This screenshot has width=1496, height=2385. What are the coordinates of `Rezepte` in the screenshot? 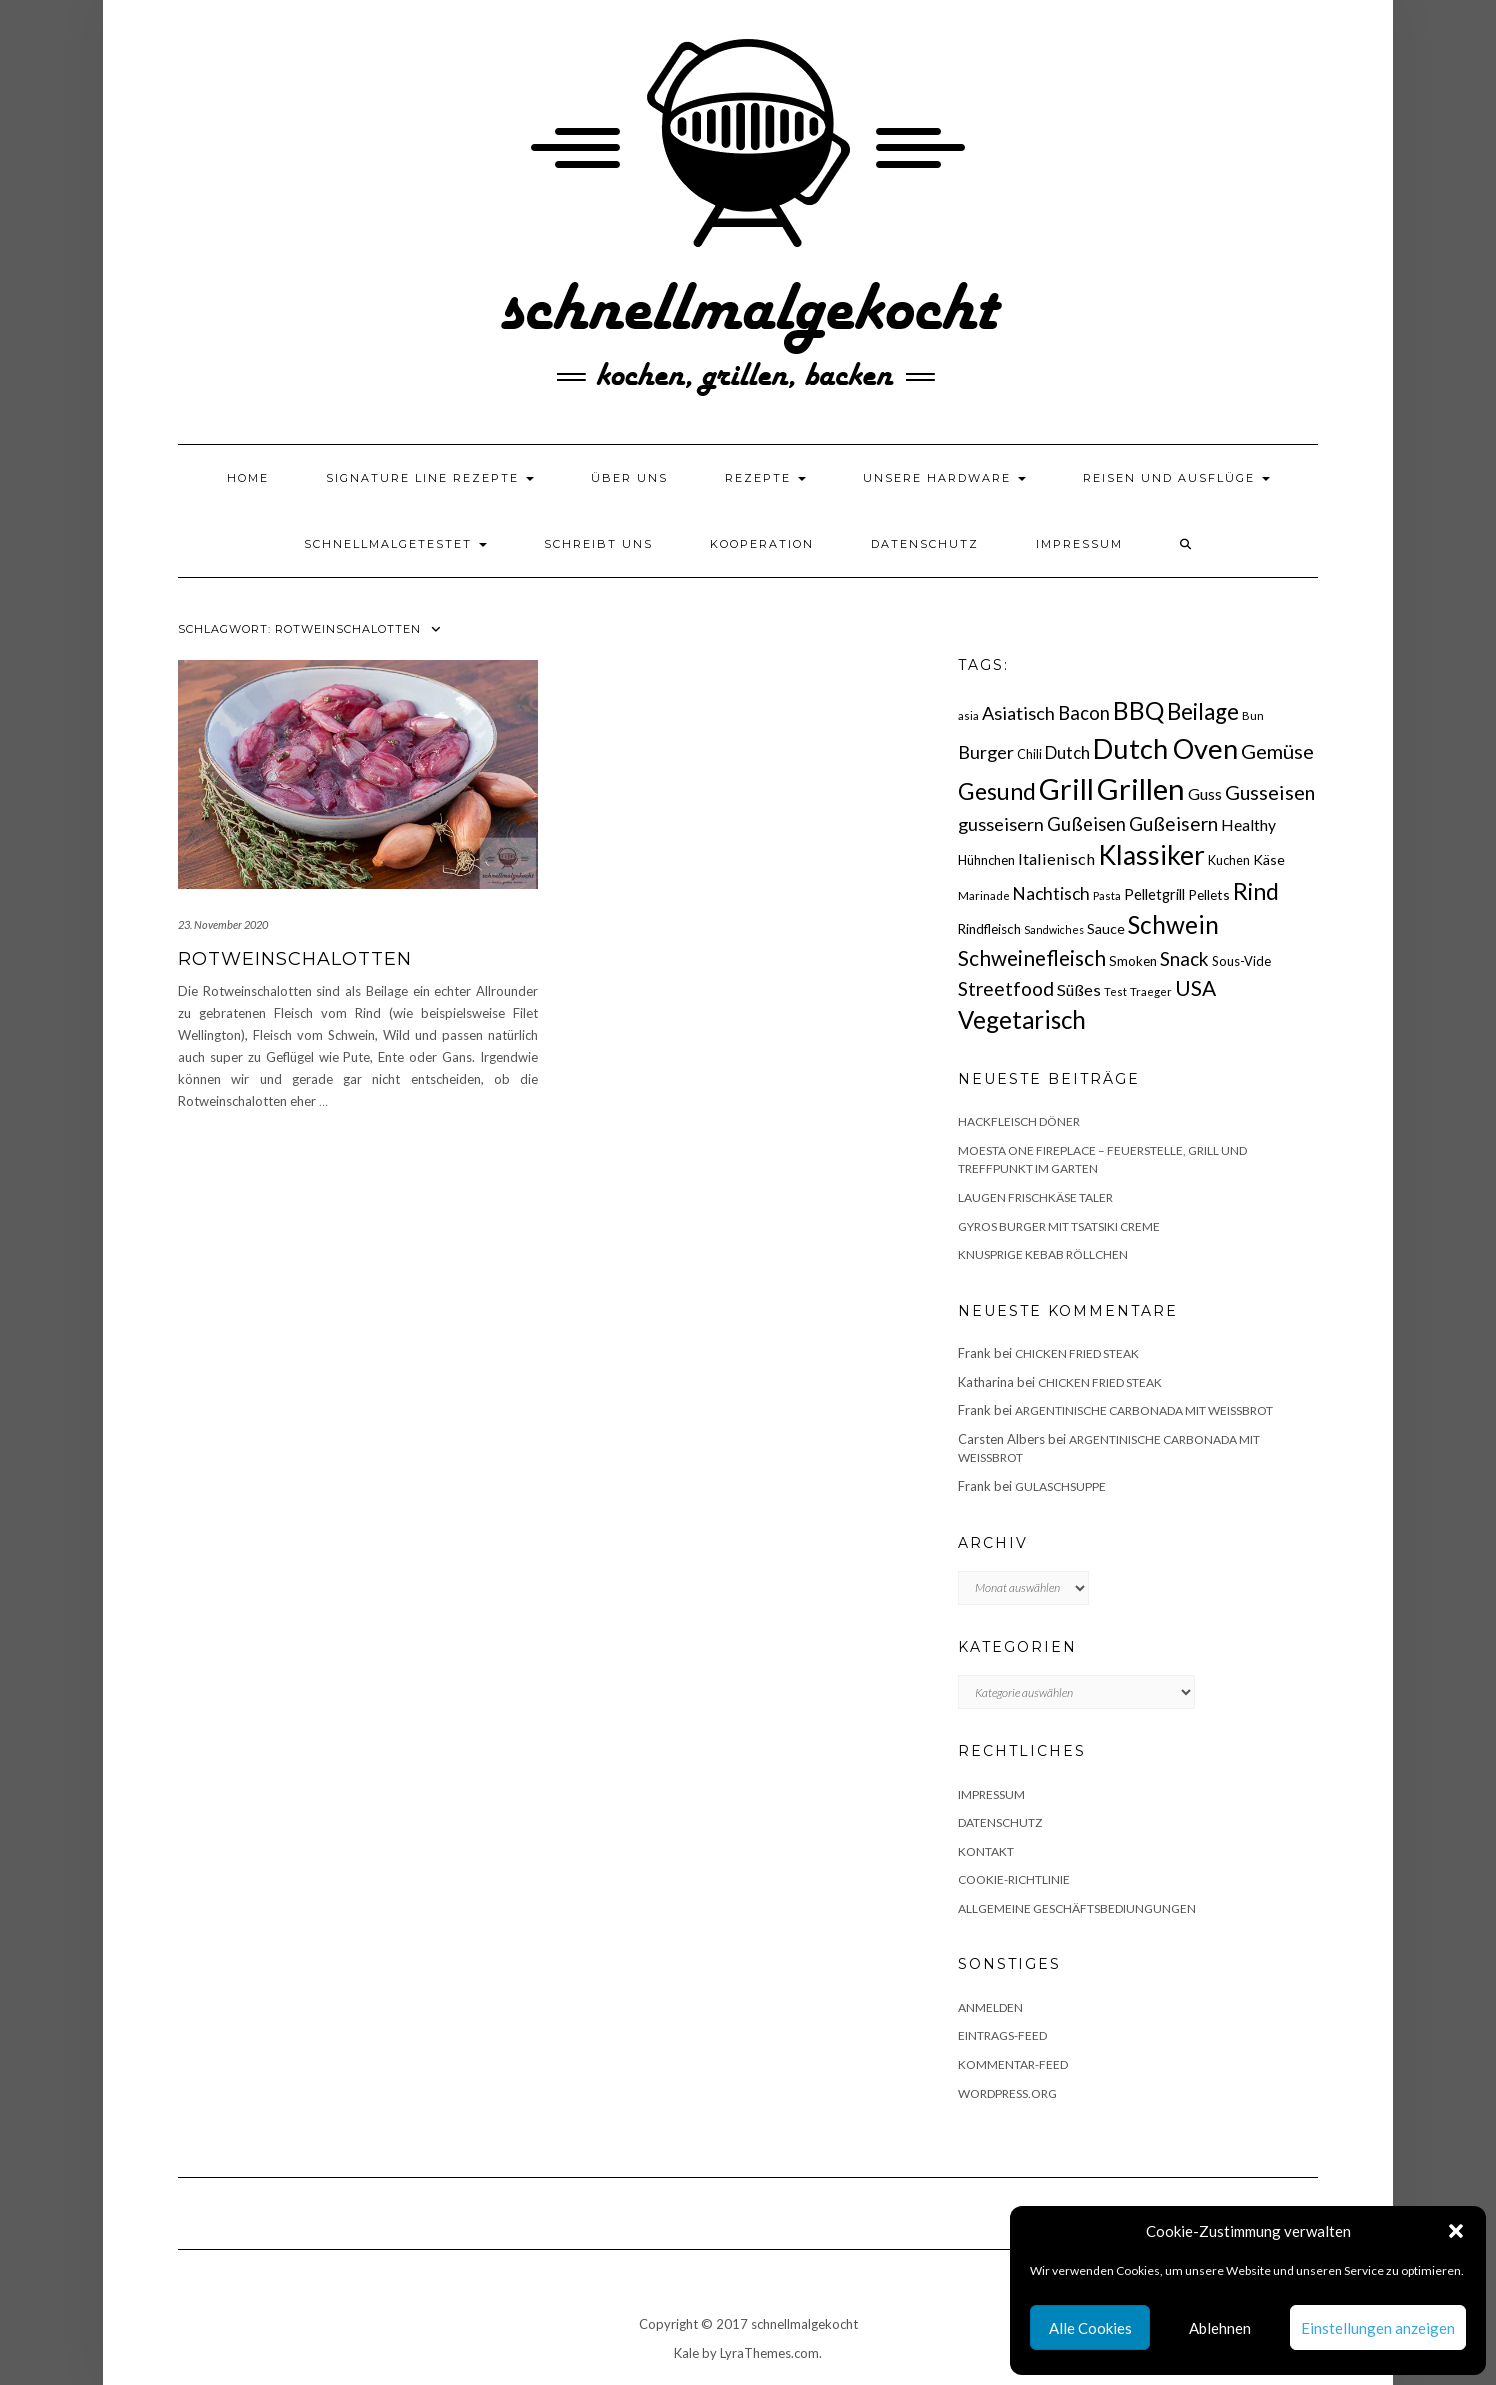 It's located at (765, 478).